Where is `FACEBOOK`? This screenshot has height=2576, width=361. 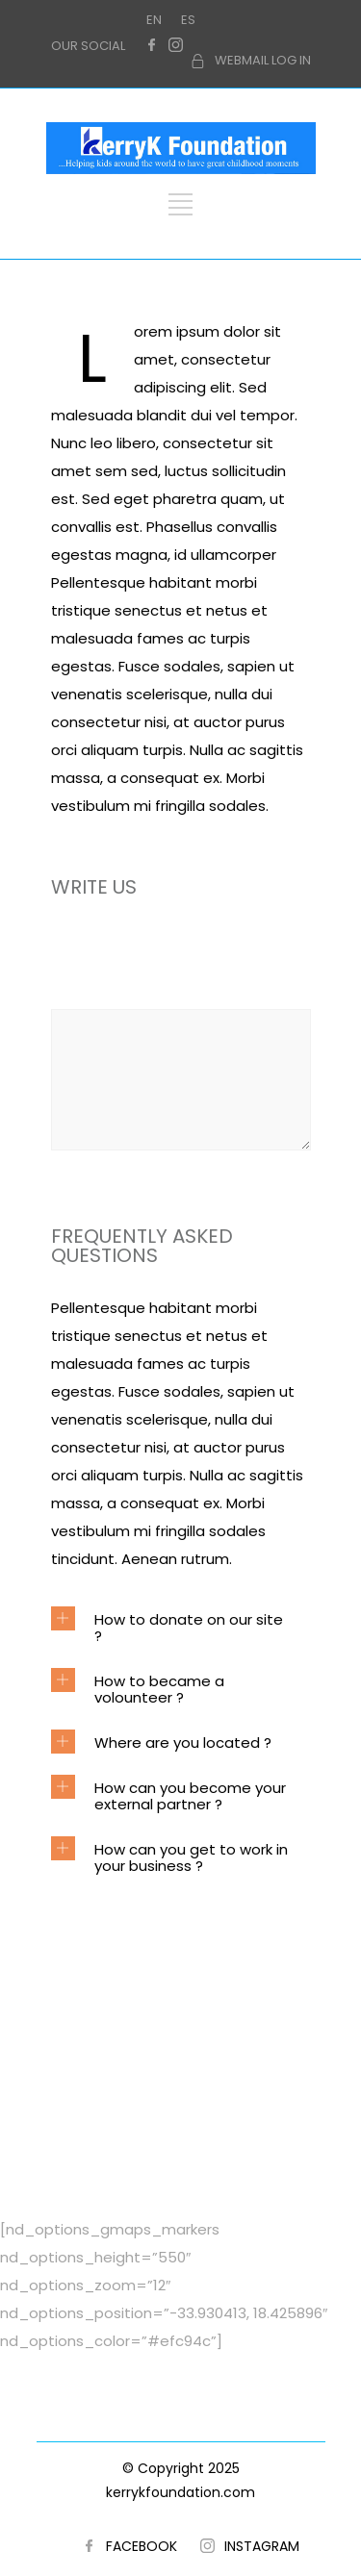
FACEBOOK is located at coordinates (141, 2546).